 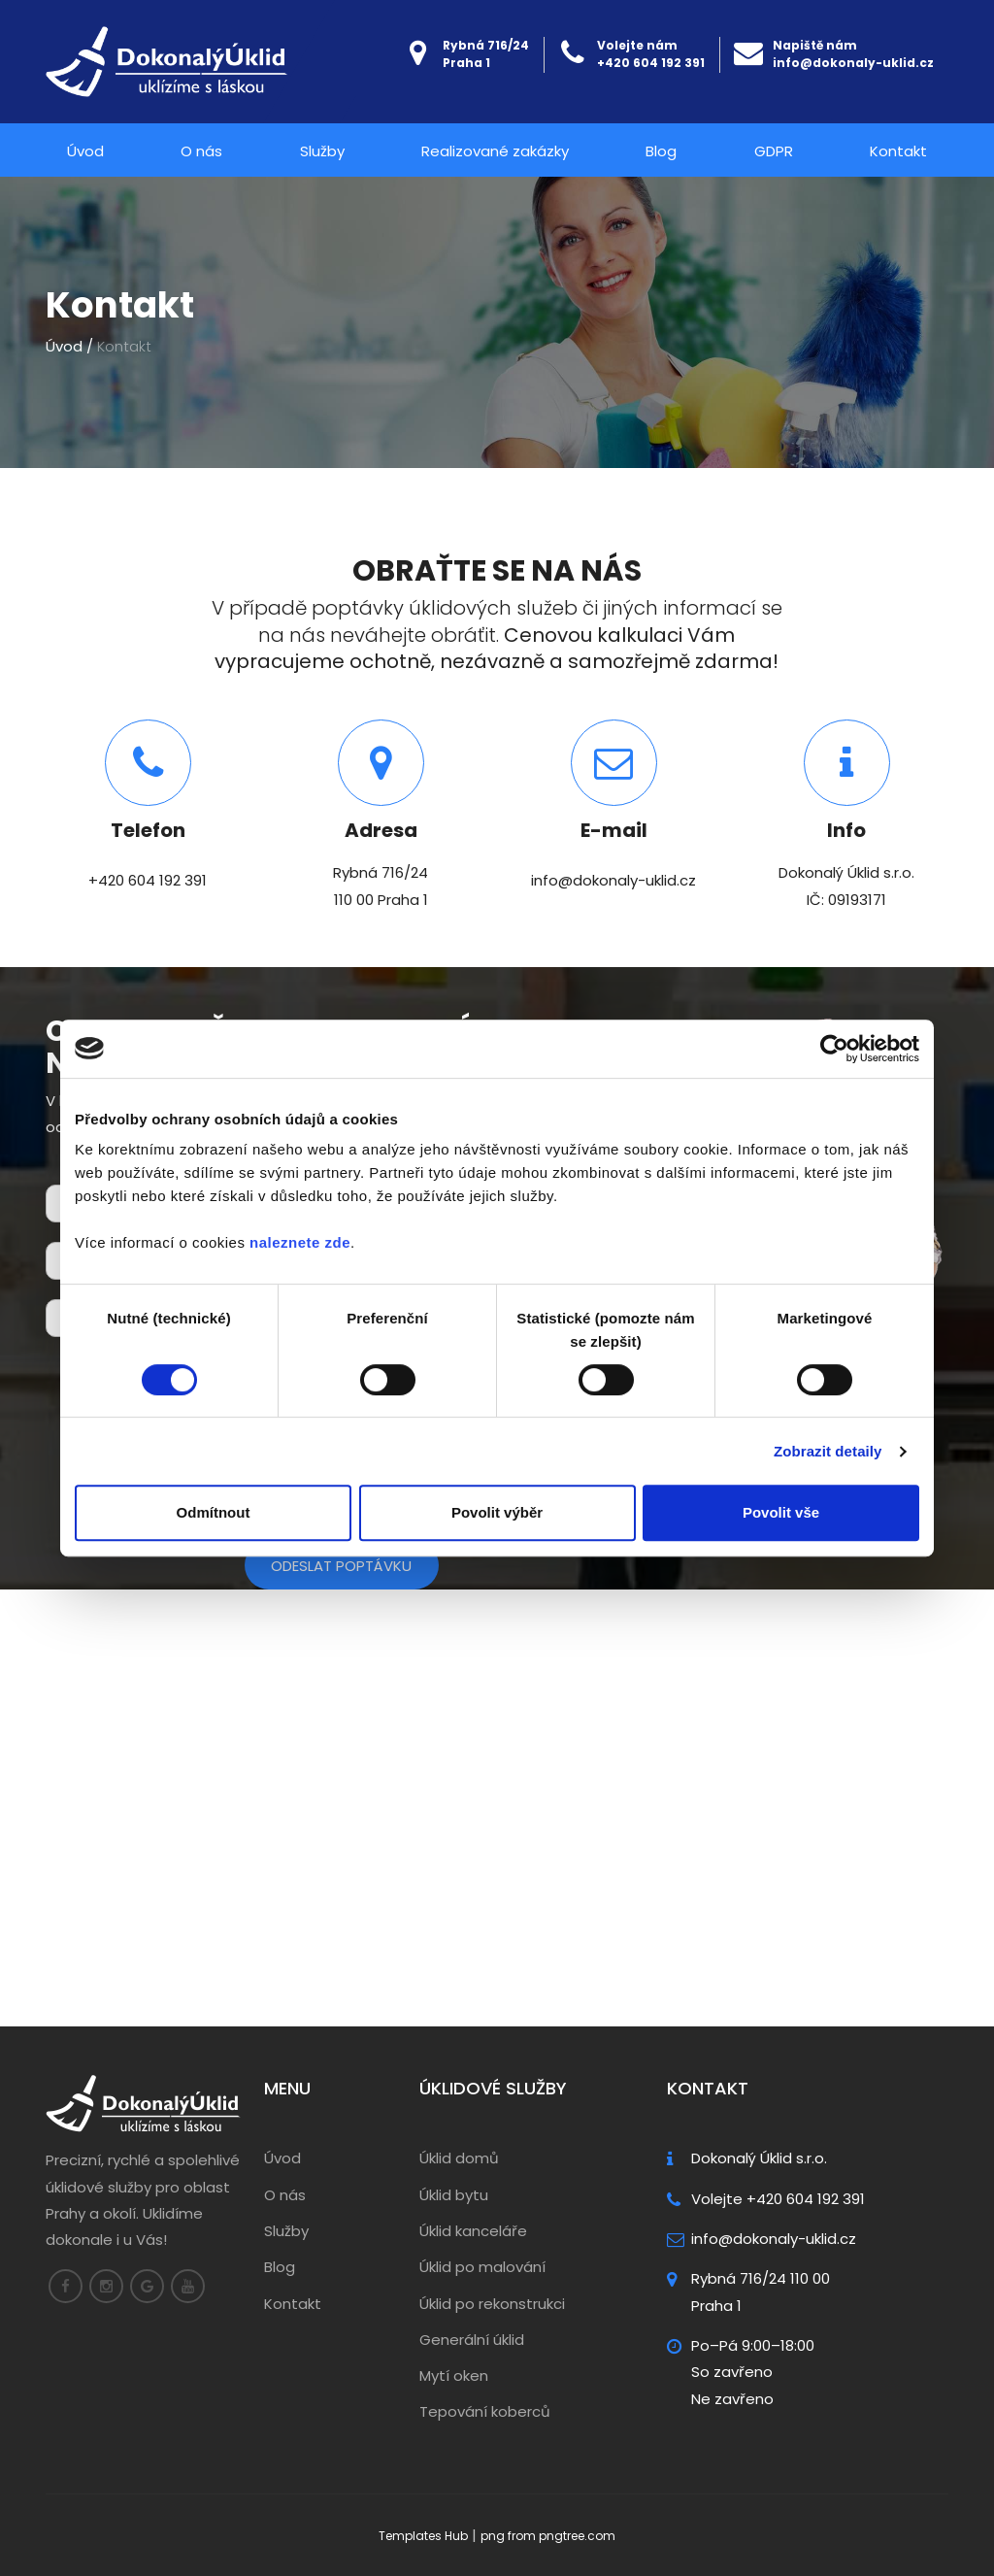 What do you see at coordinates (853, 62) in the screenshot?
I see `info@dokonaly-uklid.cz` at bounding box center [853, 62].